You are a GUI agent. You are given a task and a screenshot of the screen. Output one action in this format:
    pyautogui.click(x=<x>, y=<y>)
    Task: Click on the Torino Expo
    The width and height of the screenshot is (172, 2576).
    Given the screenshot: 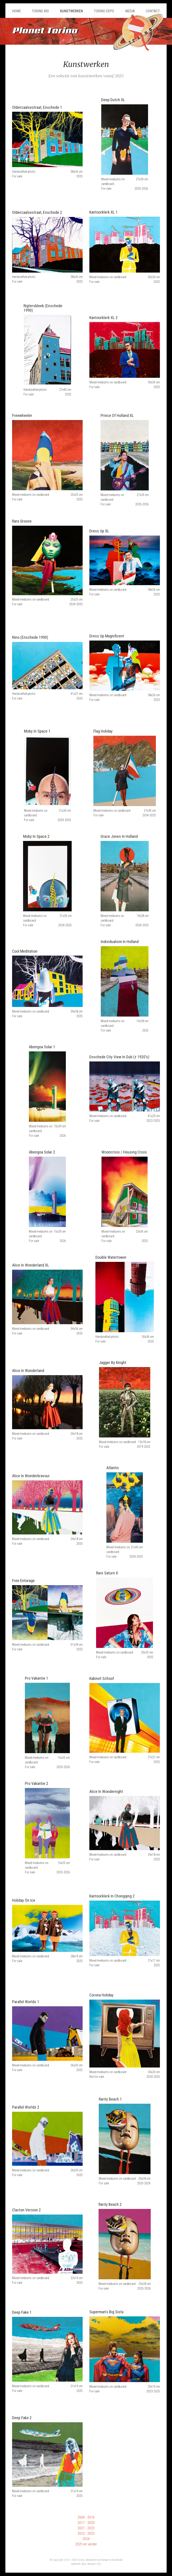 What is the action you would take?
    pyautogui.click(x=104, y=11)
    